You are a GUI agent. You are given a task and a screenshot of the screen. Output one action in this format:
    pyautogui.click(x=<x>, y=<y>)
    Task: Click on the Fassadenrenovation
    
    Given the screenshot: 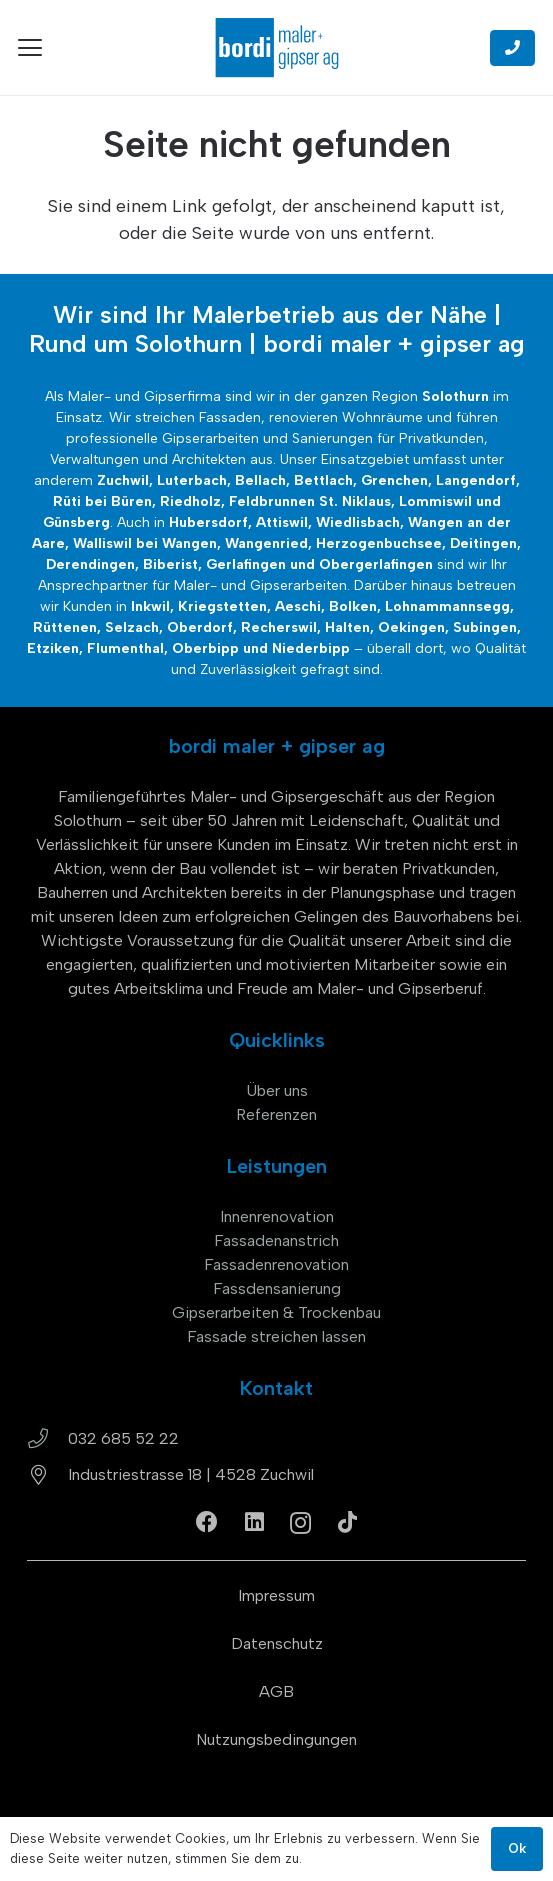 What is the action you would take?
    pyautogui.click(x=276, y=1264)
    